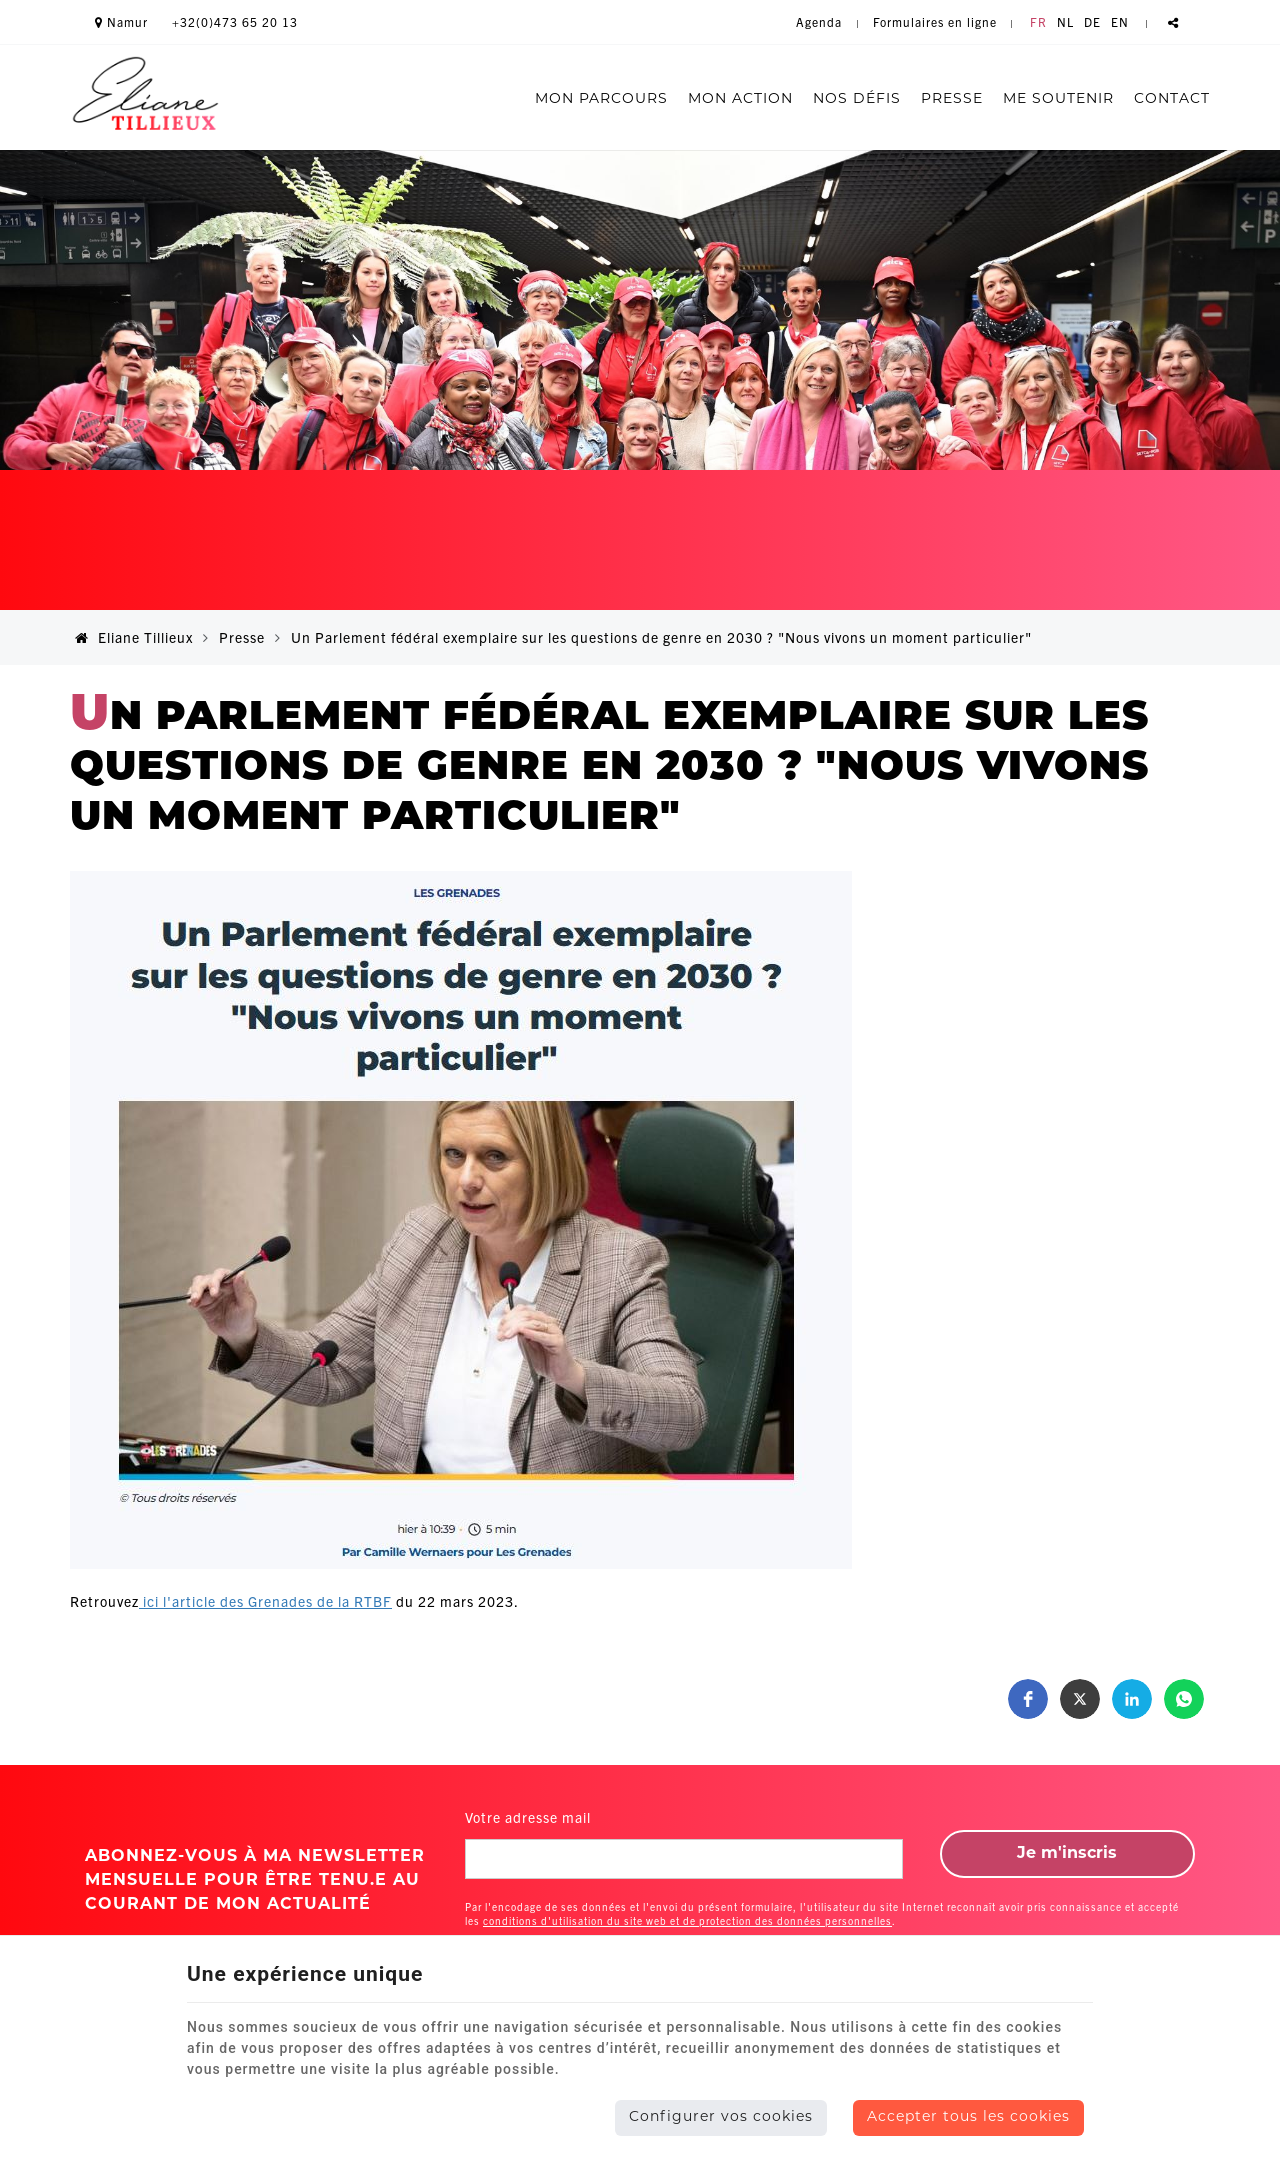 The height and width of the screenshot is (2160, 1280). Describe the element at coordinates (935, 21) in the screenshot. I see `Formulaires en ligne [Online Services]` at that location.